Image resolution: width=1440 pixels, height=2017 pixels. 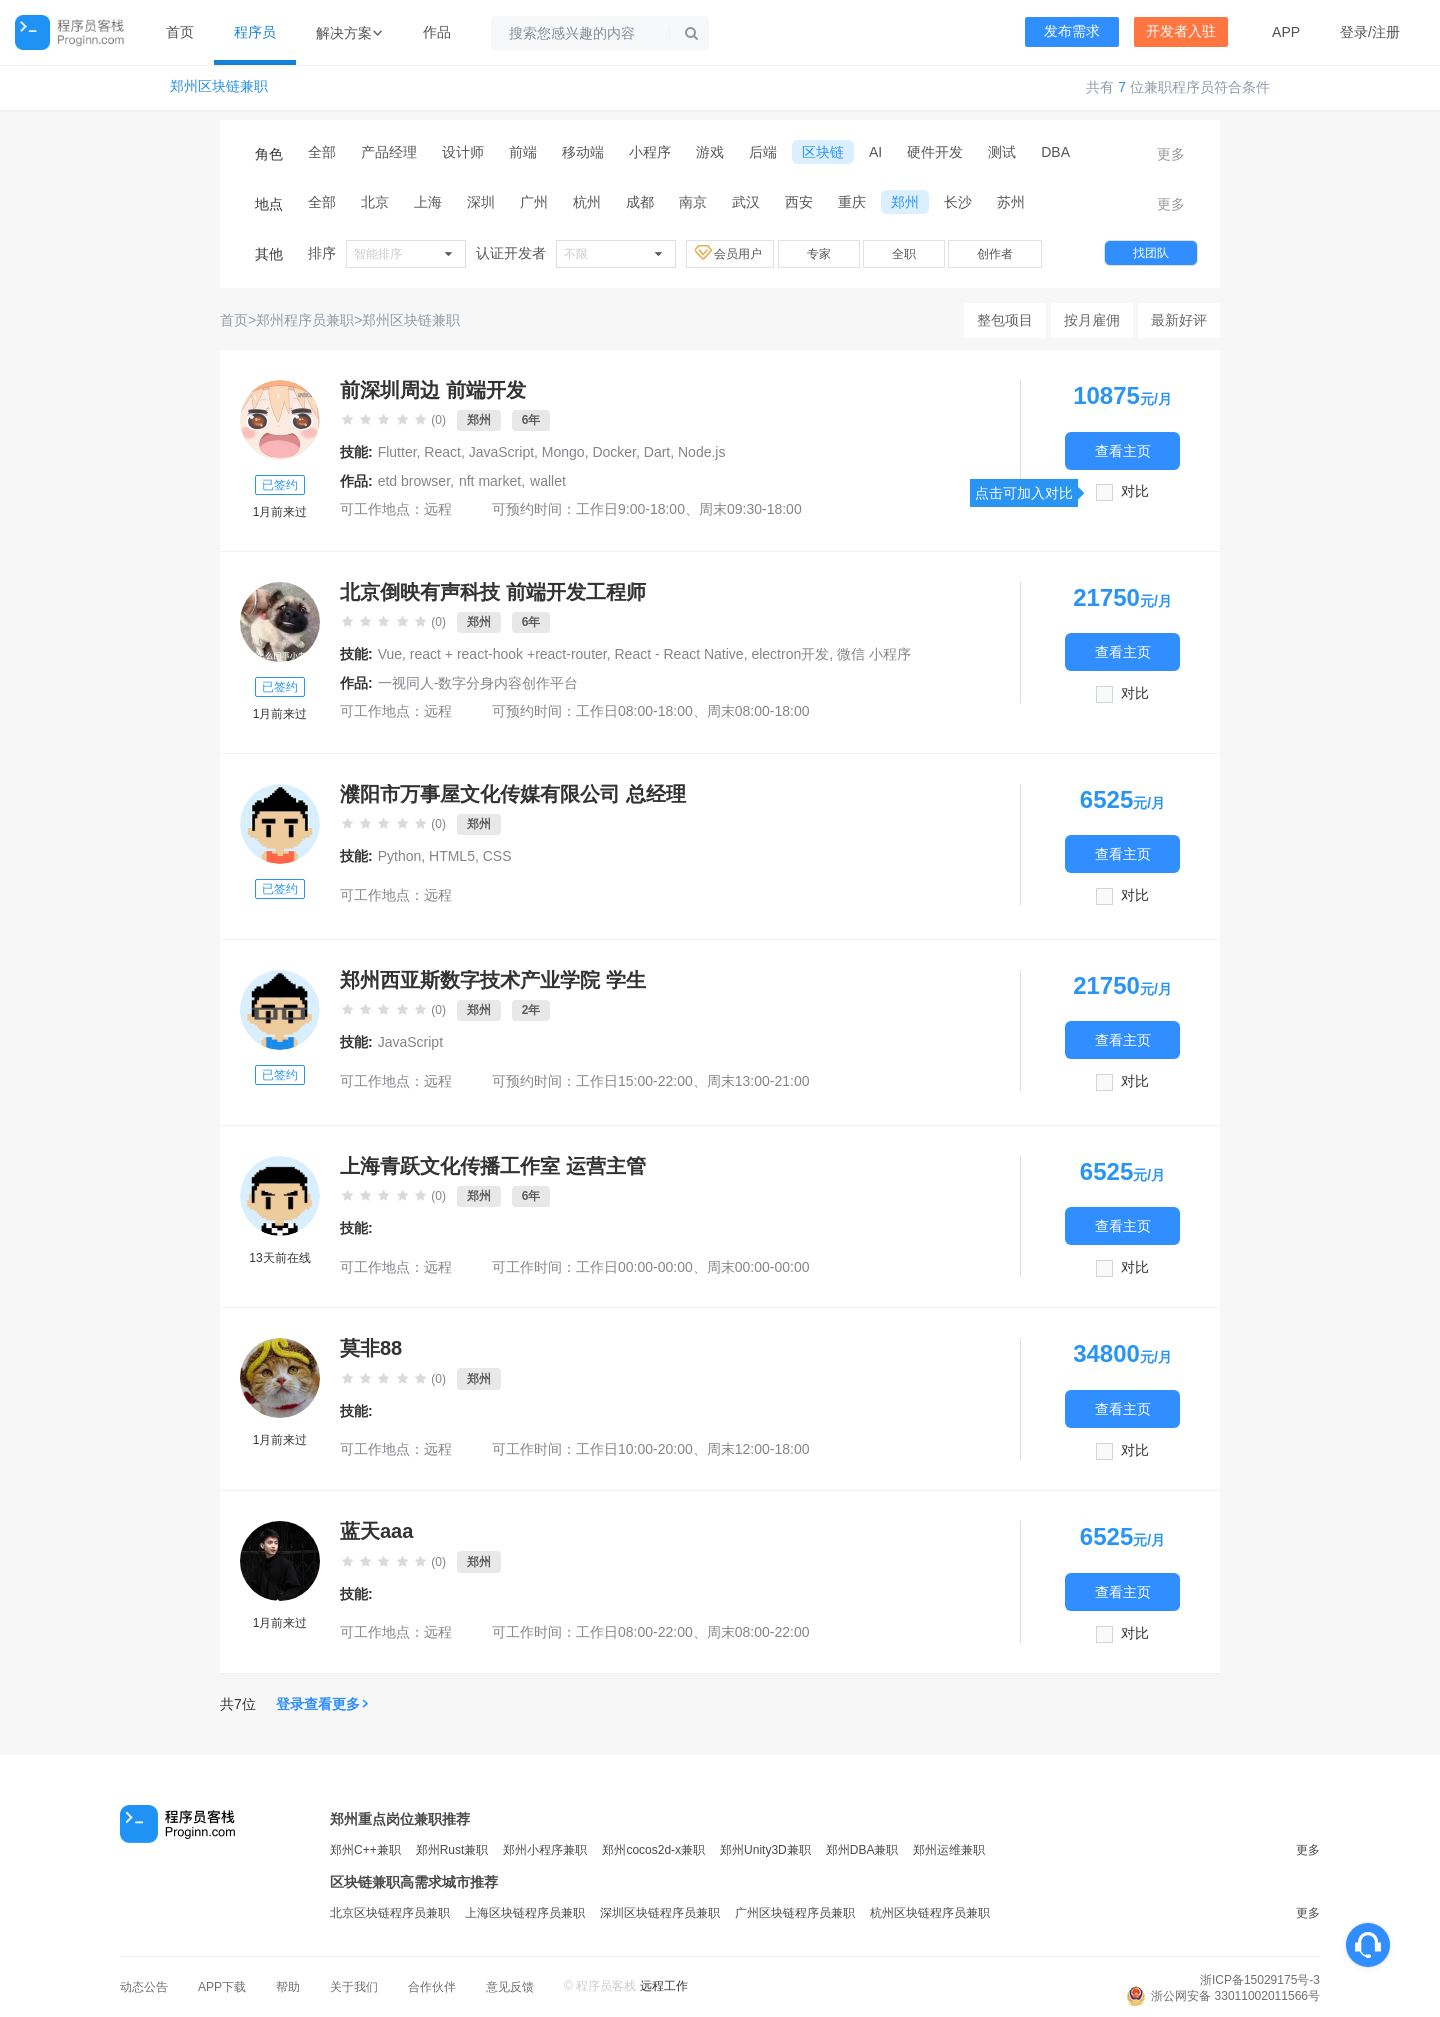 I want to click on 郑州Rust兼职, so click(x=452, y=1850).